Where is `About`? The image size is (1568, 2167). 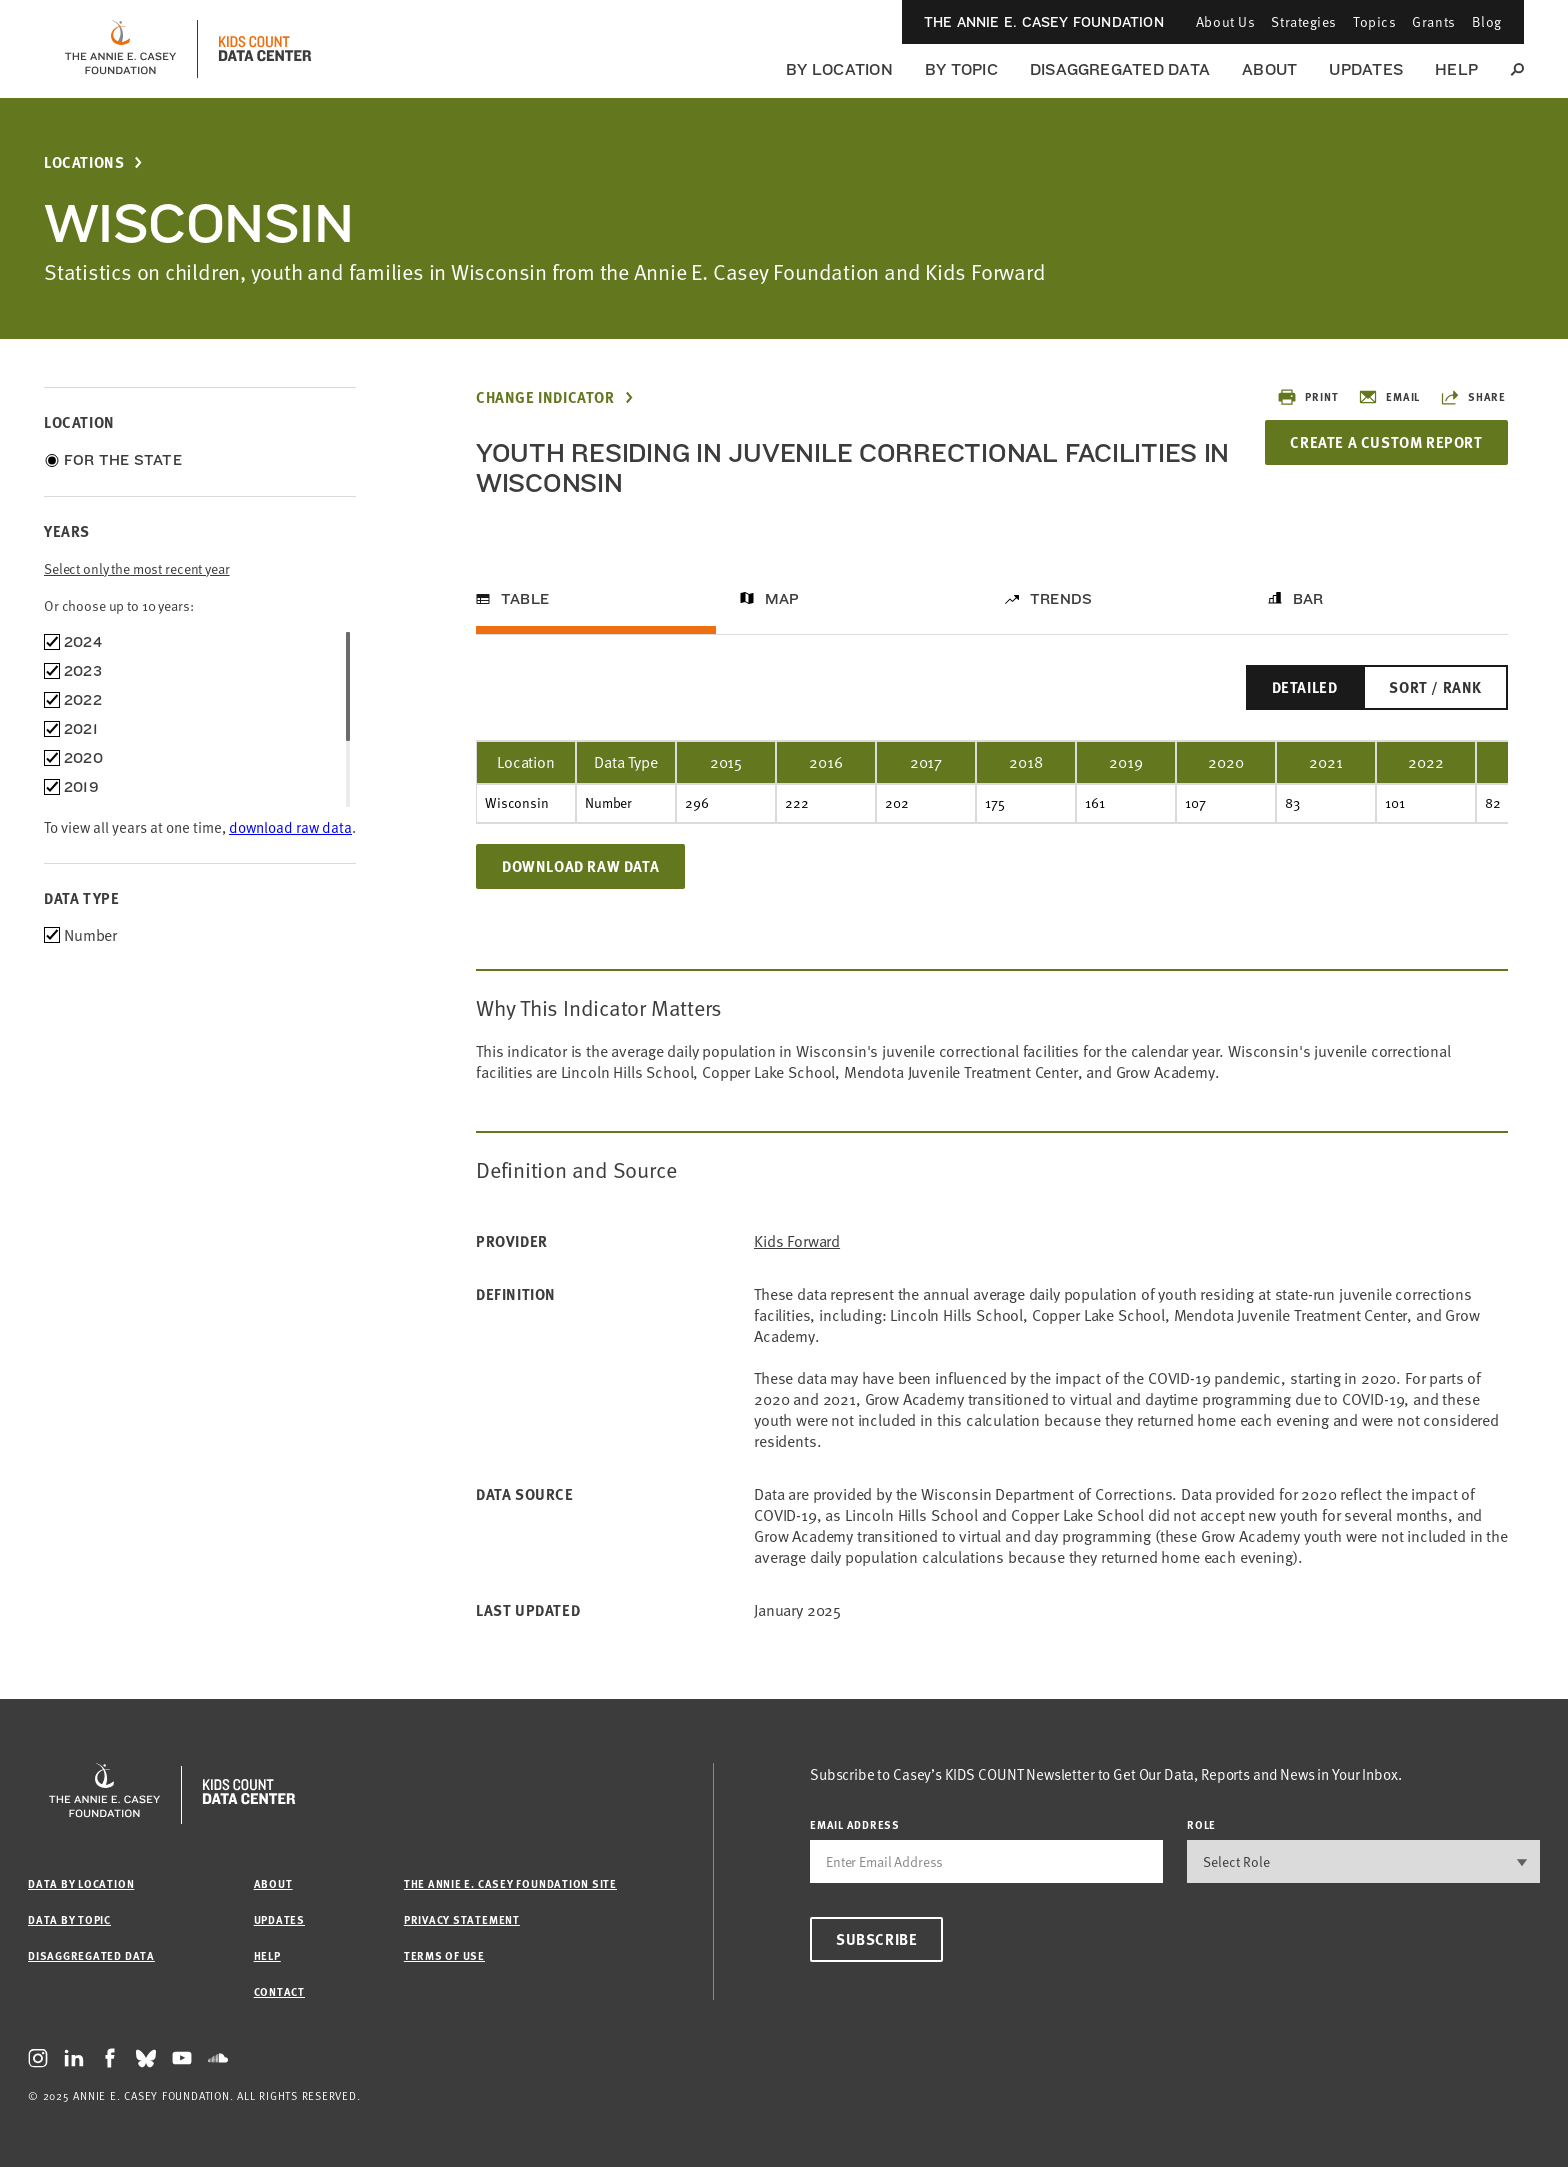 About is located at coordinates (1269, 69).